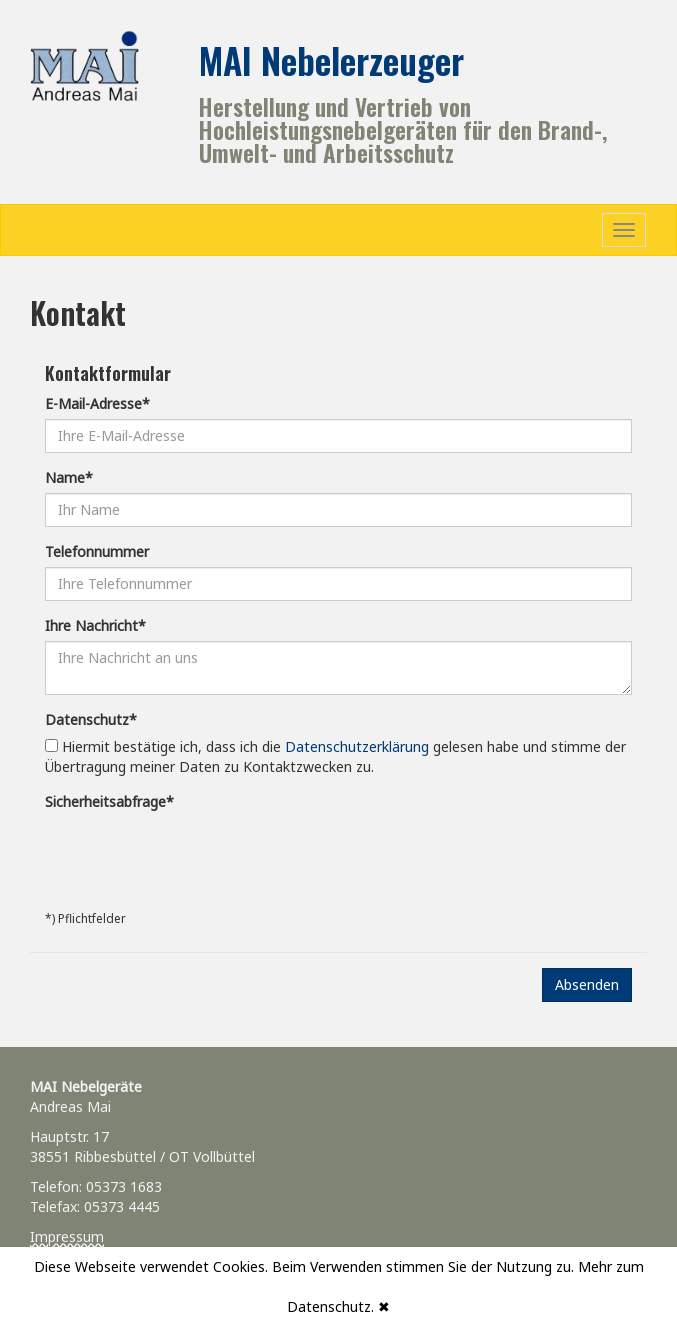 The image size is (677, 1327). I want to click on Datenschutzerklärung, so click(357, 746).